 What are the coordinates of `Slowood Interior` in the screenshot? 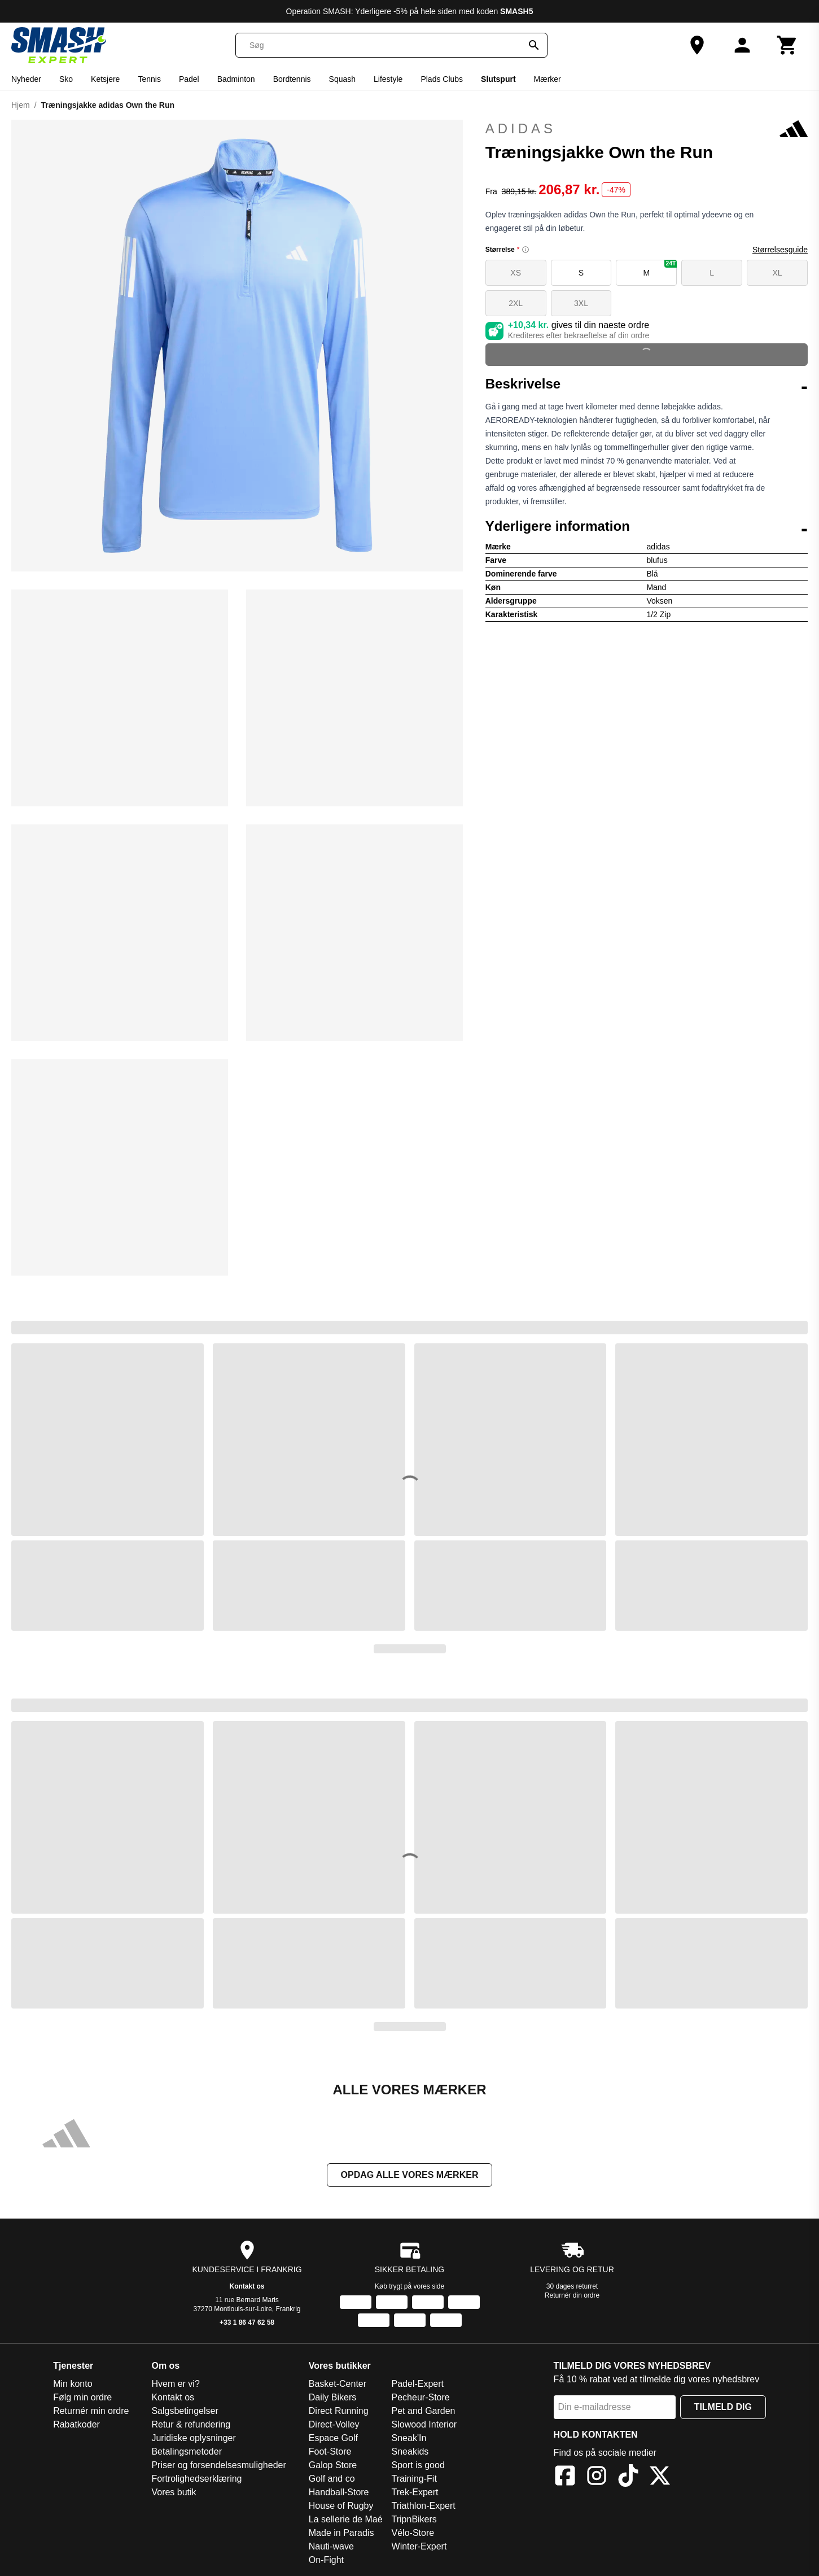 It's located at (424, 2424).